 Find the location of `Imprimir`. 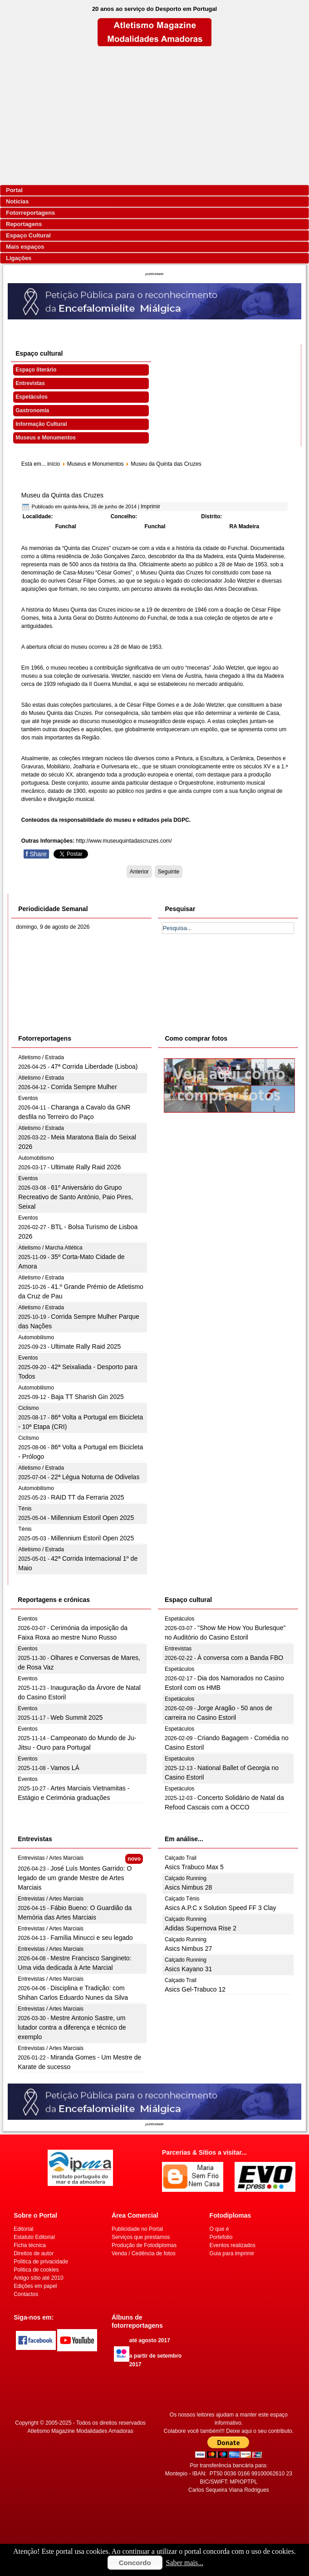

Imprimir is located at coordinates (150, 506).